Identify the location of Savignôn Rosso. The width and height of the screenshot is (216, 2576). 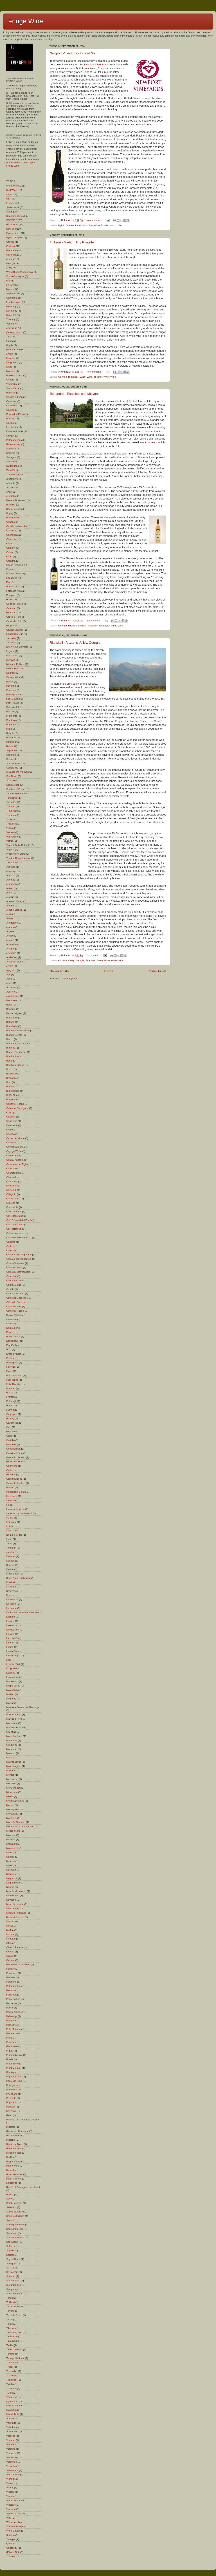
(15, 2237).